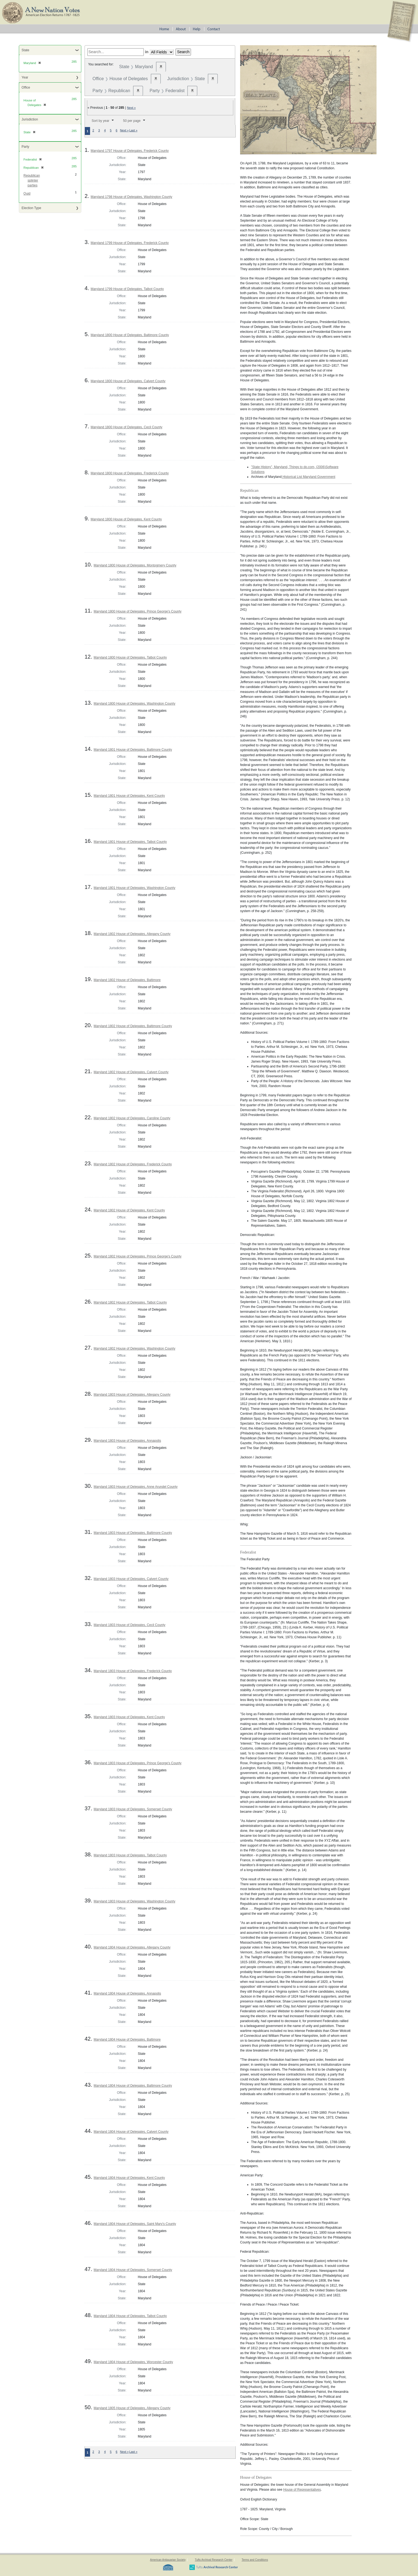 Image resolution: width=418 pixels, height=2576 pixels. Describe the element at coordinates (132, 934) in the screenshot. I see `Maryland 1802 House of Delegates, Allegany County` at that location.